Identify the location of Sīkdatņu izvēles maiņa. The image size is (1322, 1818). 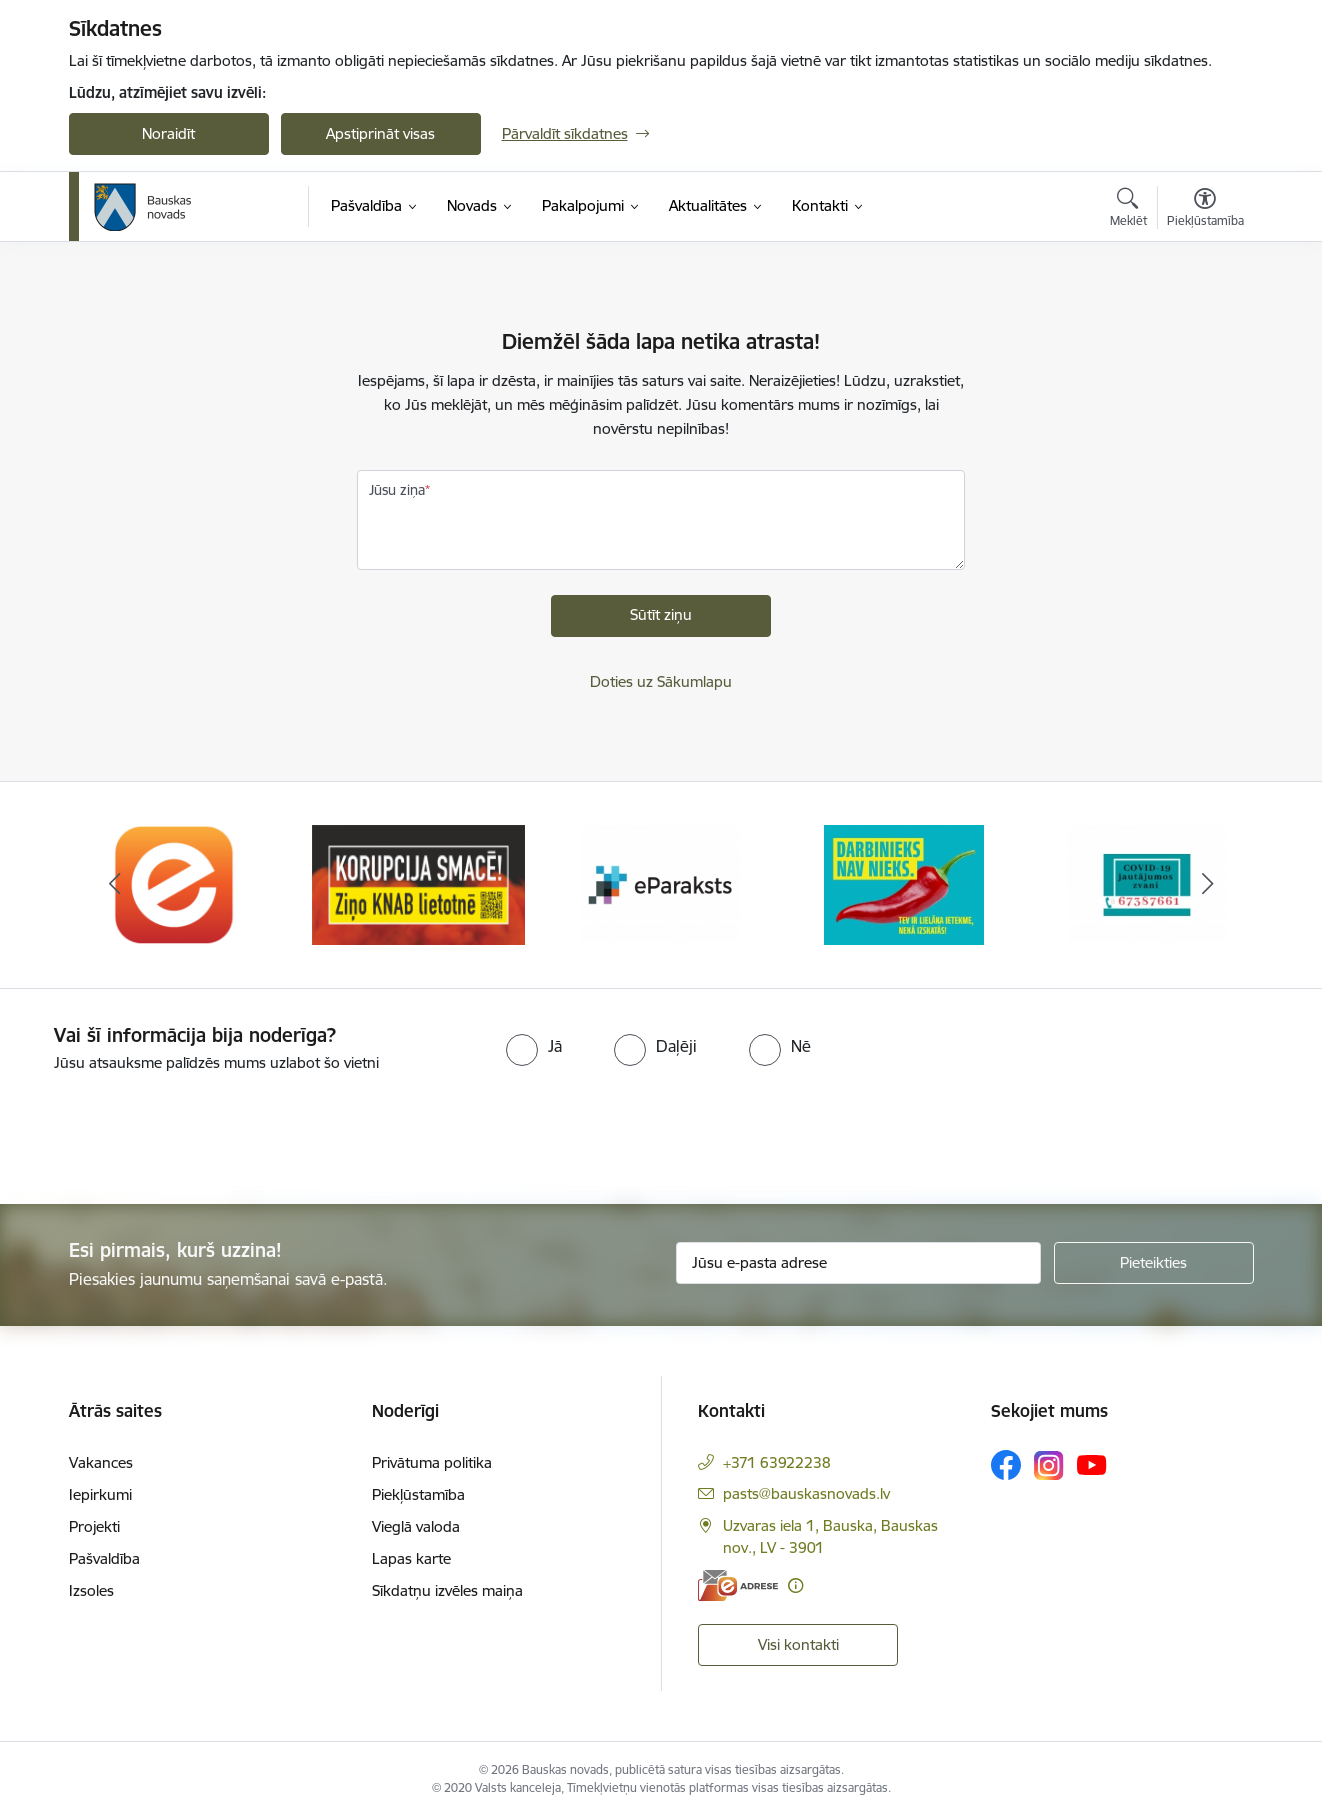
(447, 1590).